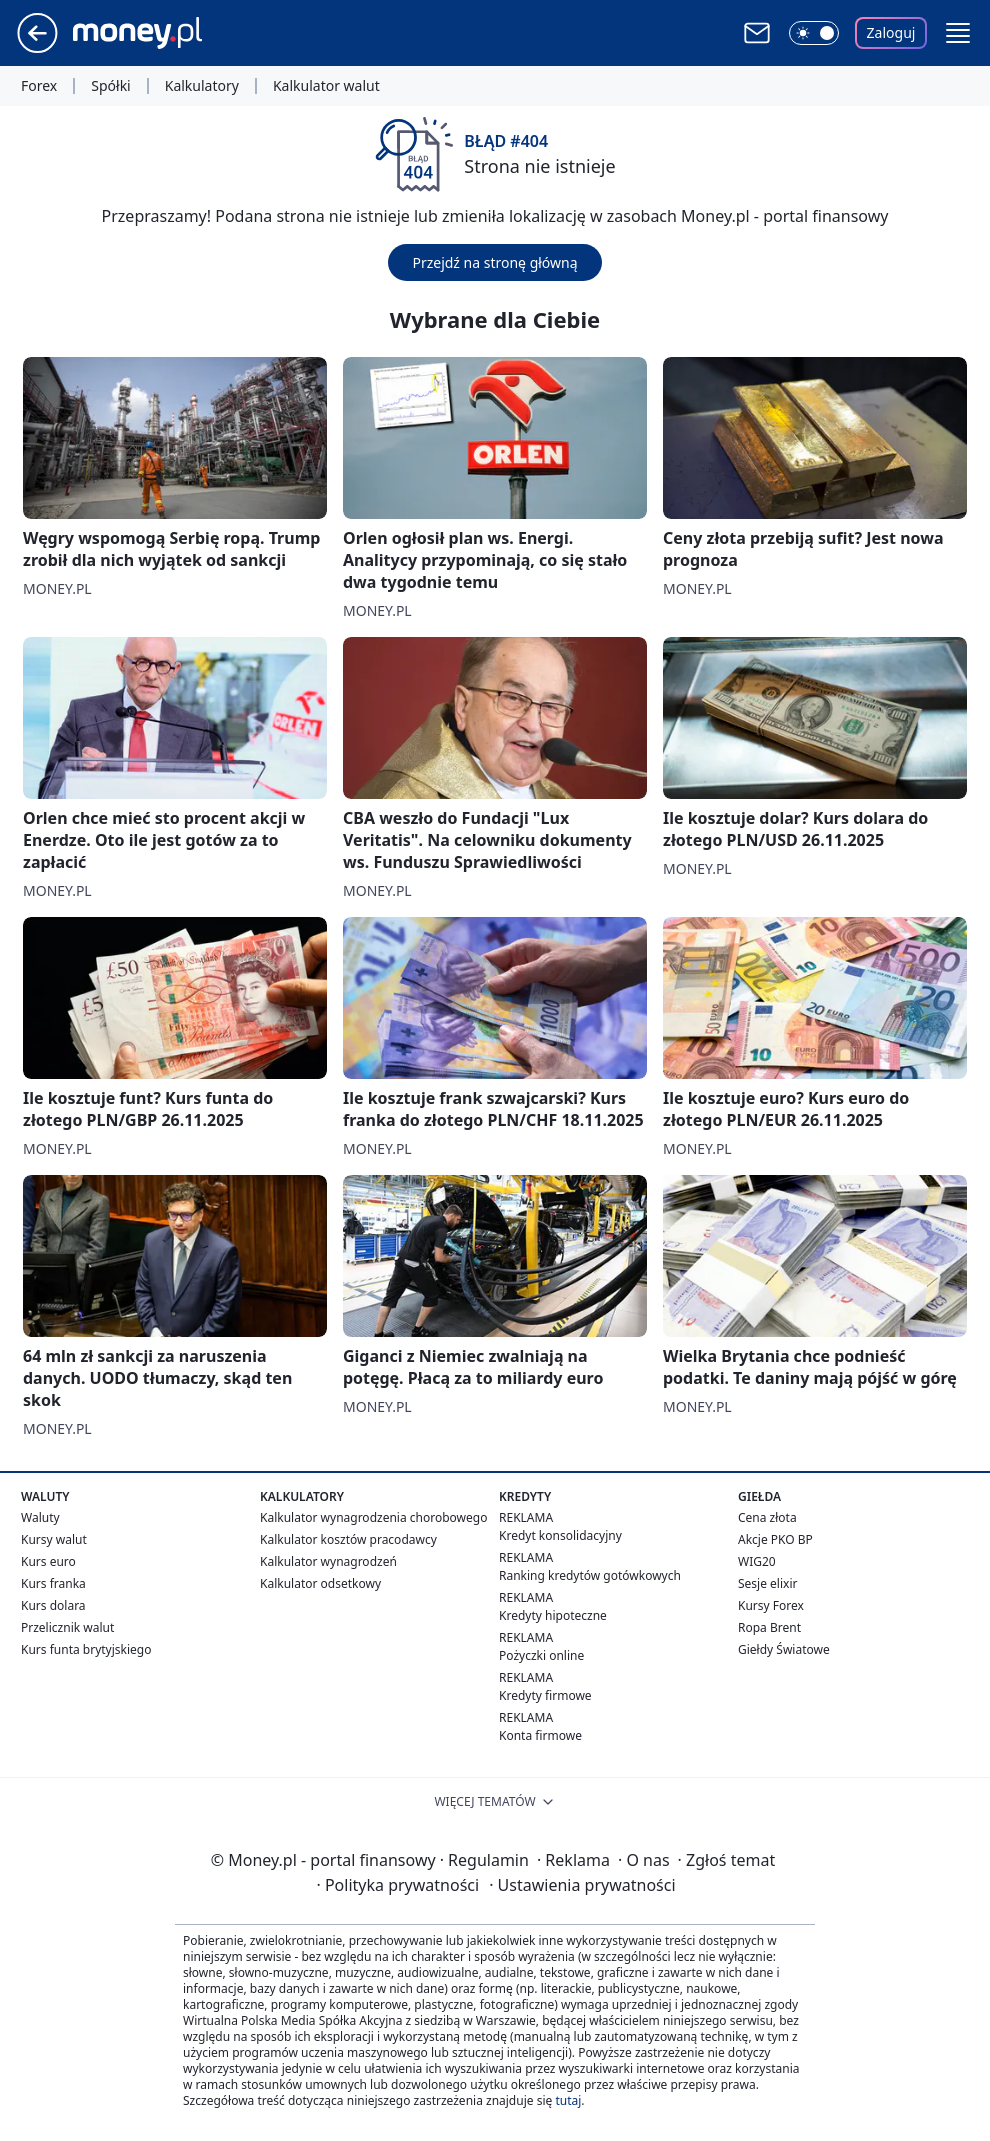 This screenshot has height=2141, width=990. I want to click on Kalkulator walut, so click(326, 86).